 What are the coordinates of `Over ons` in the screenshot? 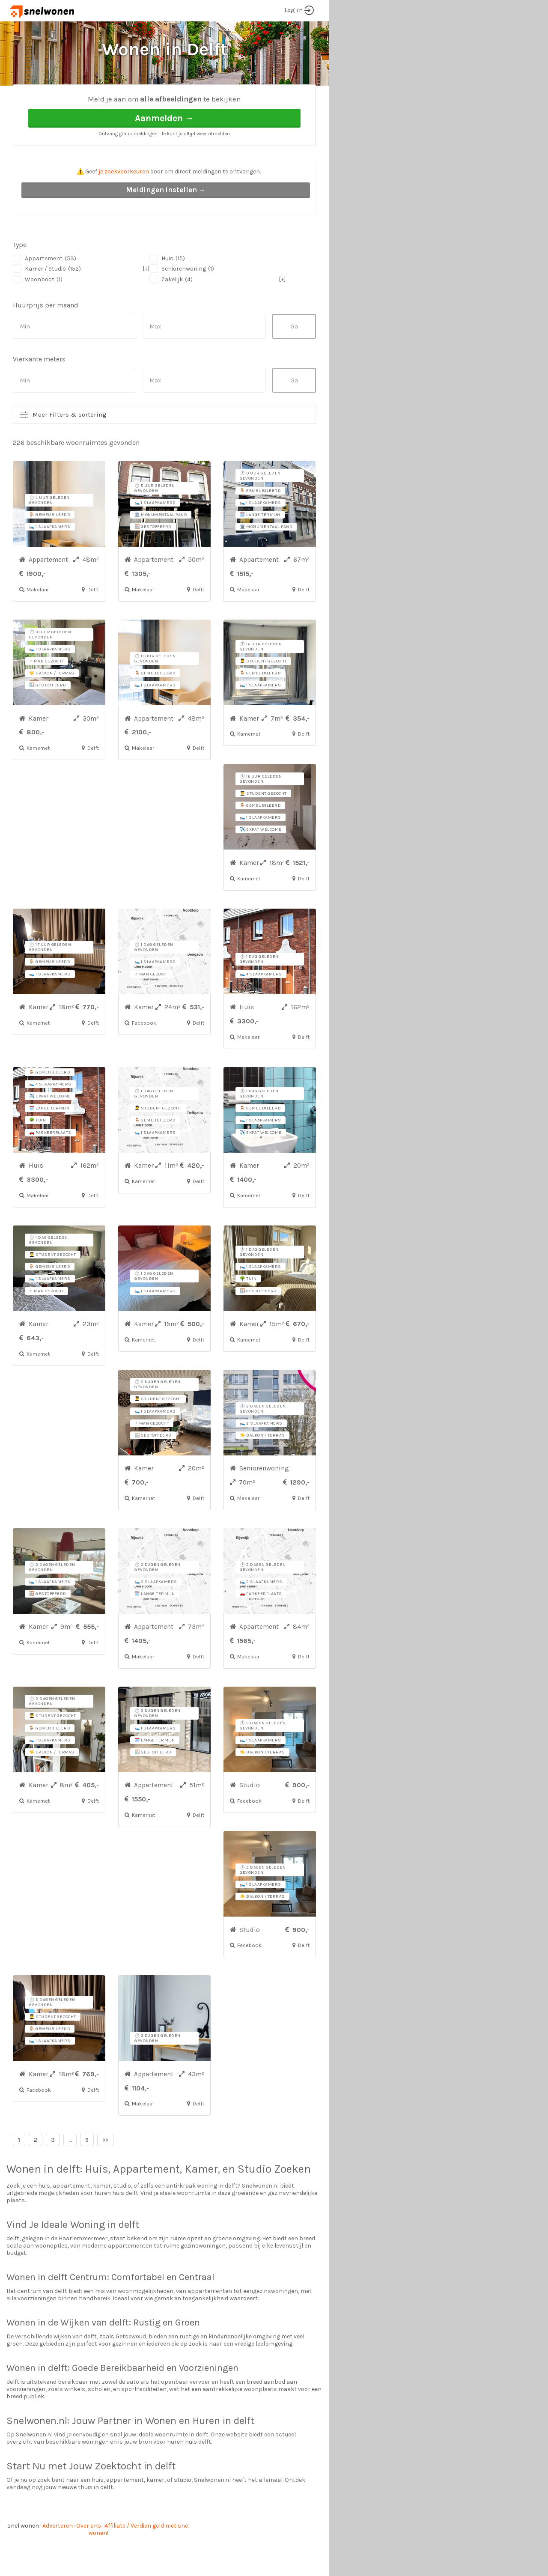 It's located at (88, 2557).